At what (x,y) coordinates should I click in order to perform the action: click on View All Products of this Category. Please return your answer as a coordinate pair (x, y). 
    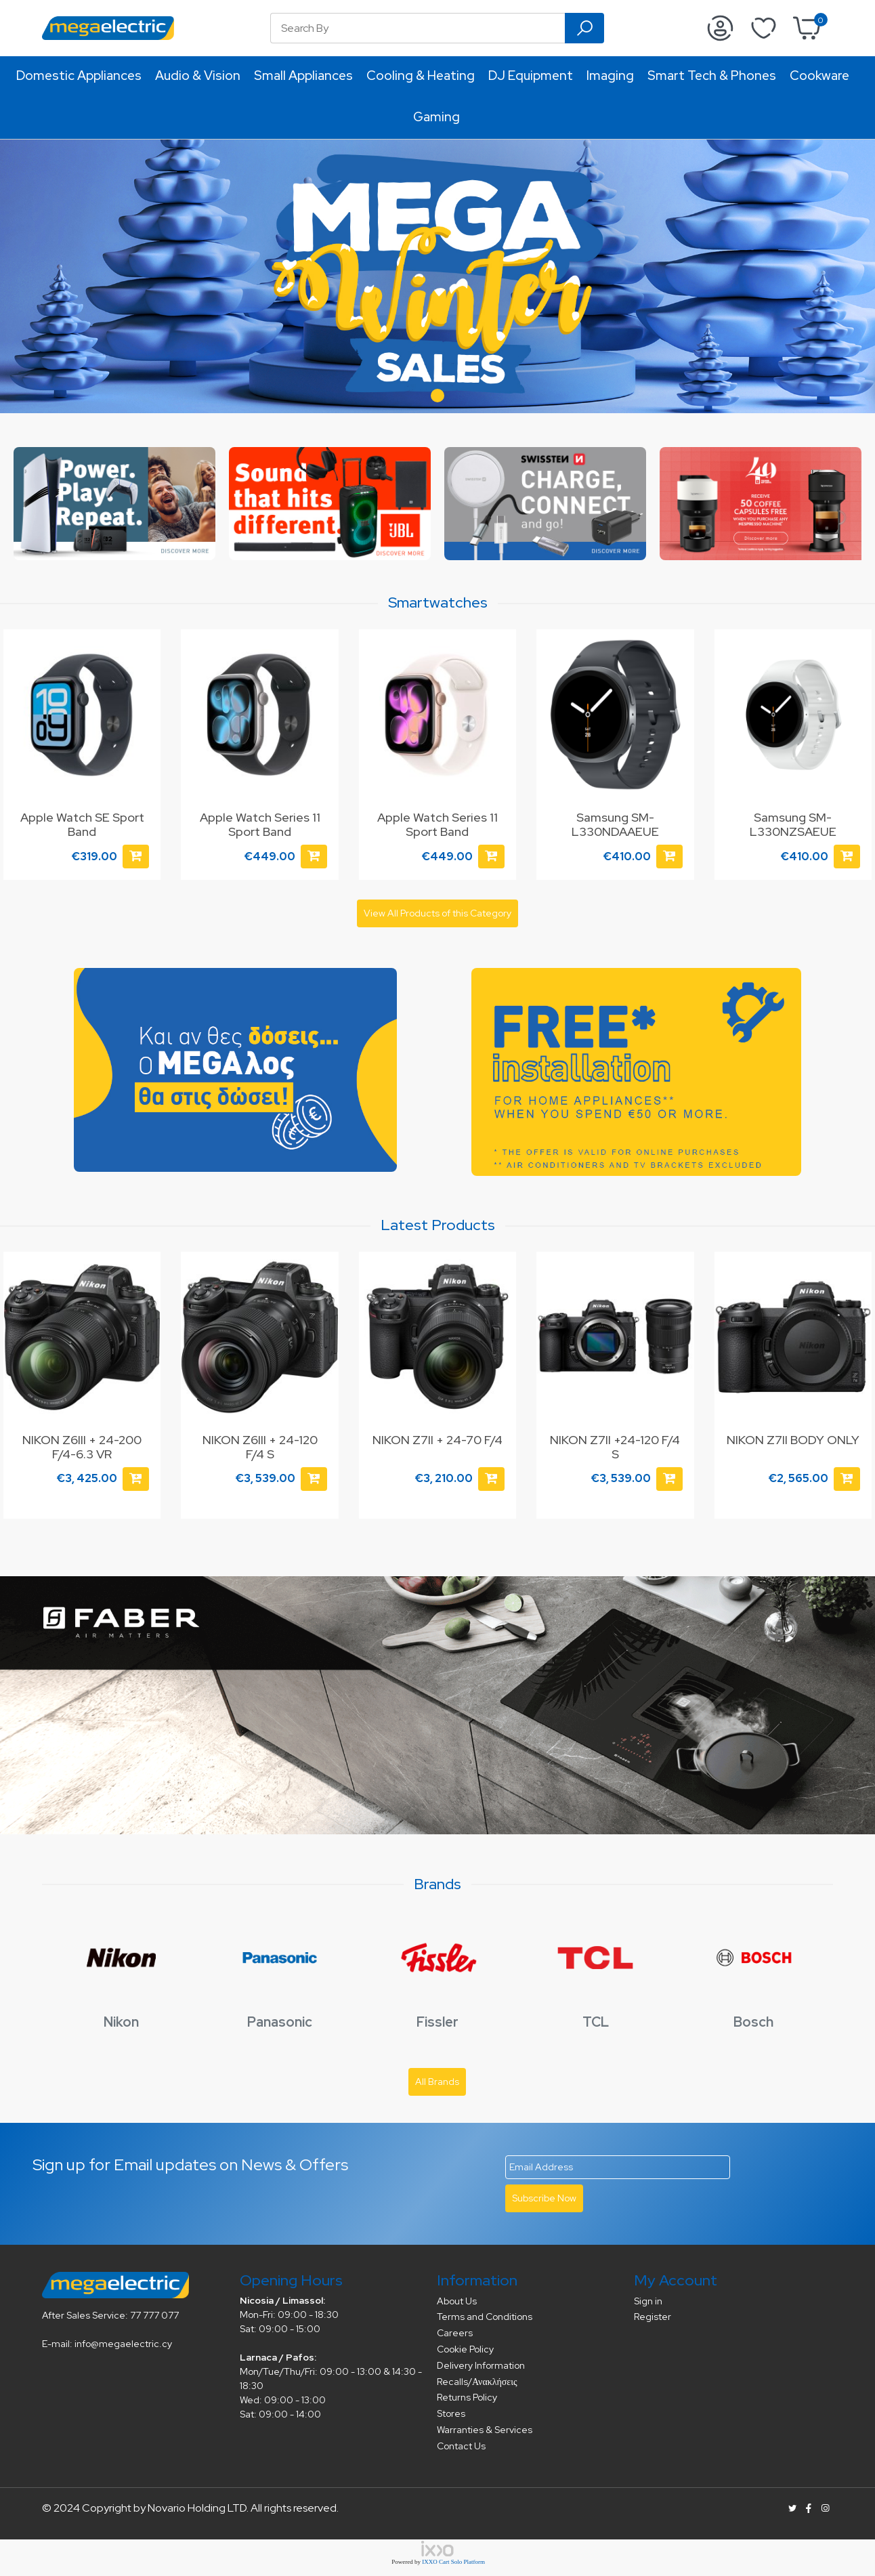
    Looking at the image, I should click on (437, 913).